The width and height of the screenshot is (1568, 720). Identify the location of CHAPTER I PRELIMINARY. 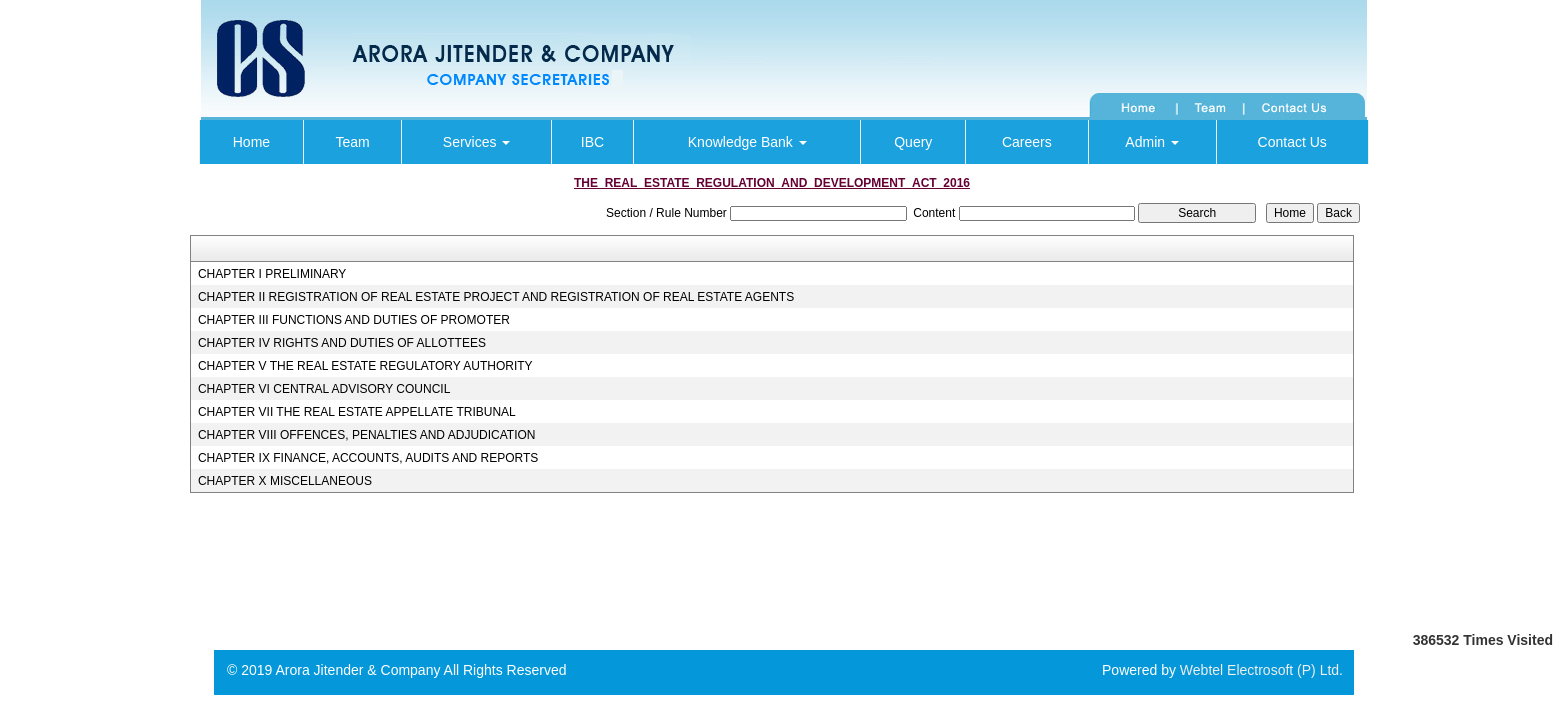
(272, 274).